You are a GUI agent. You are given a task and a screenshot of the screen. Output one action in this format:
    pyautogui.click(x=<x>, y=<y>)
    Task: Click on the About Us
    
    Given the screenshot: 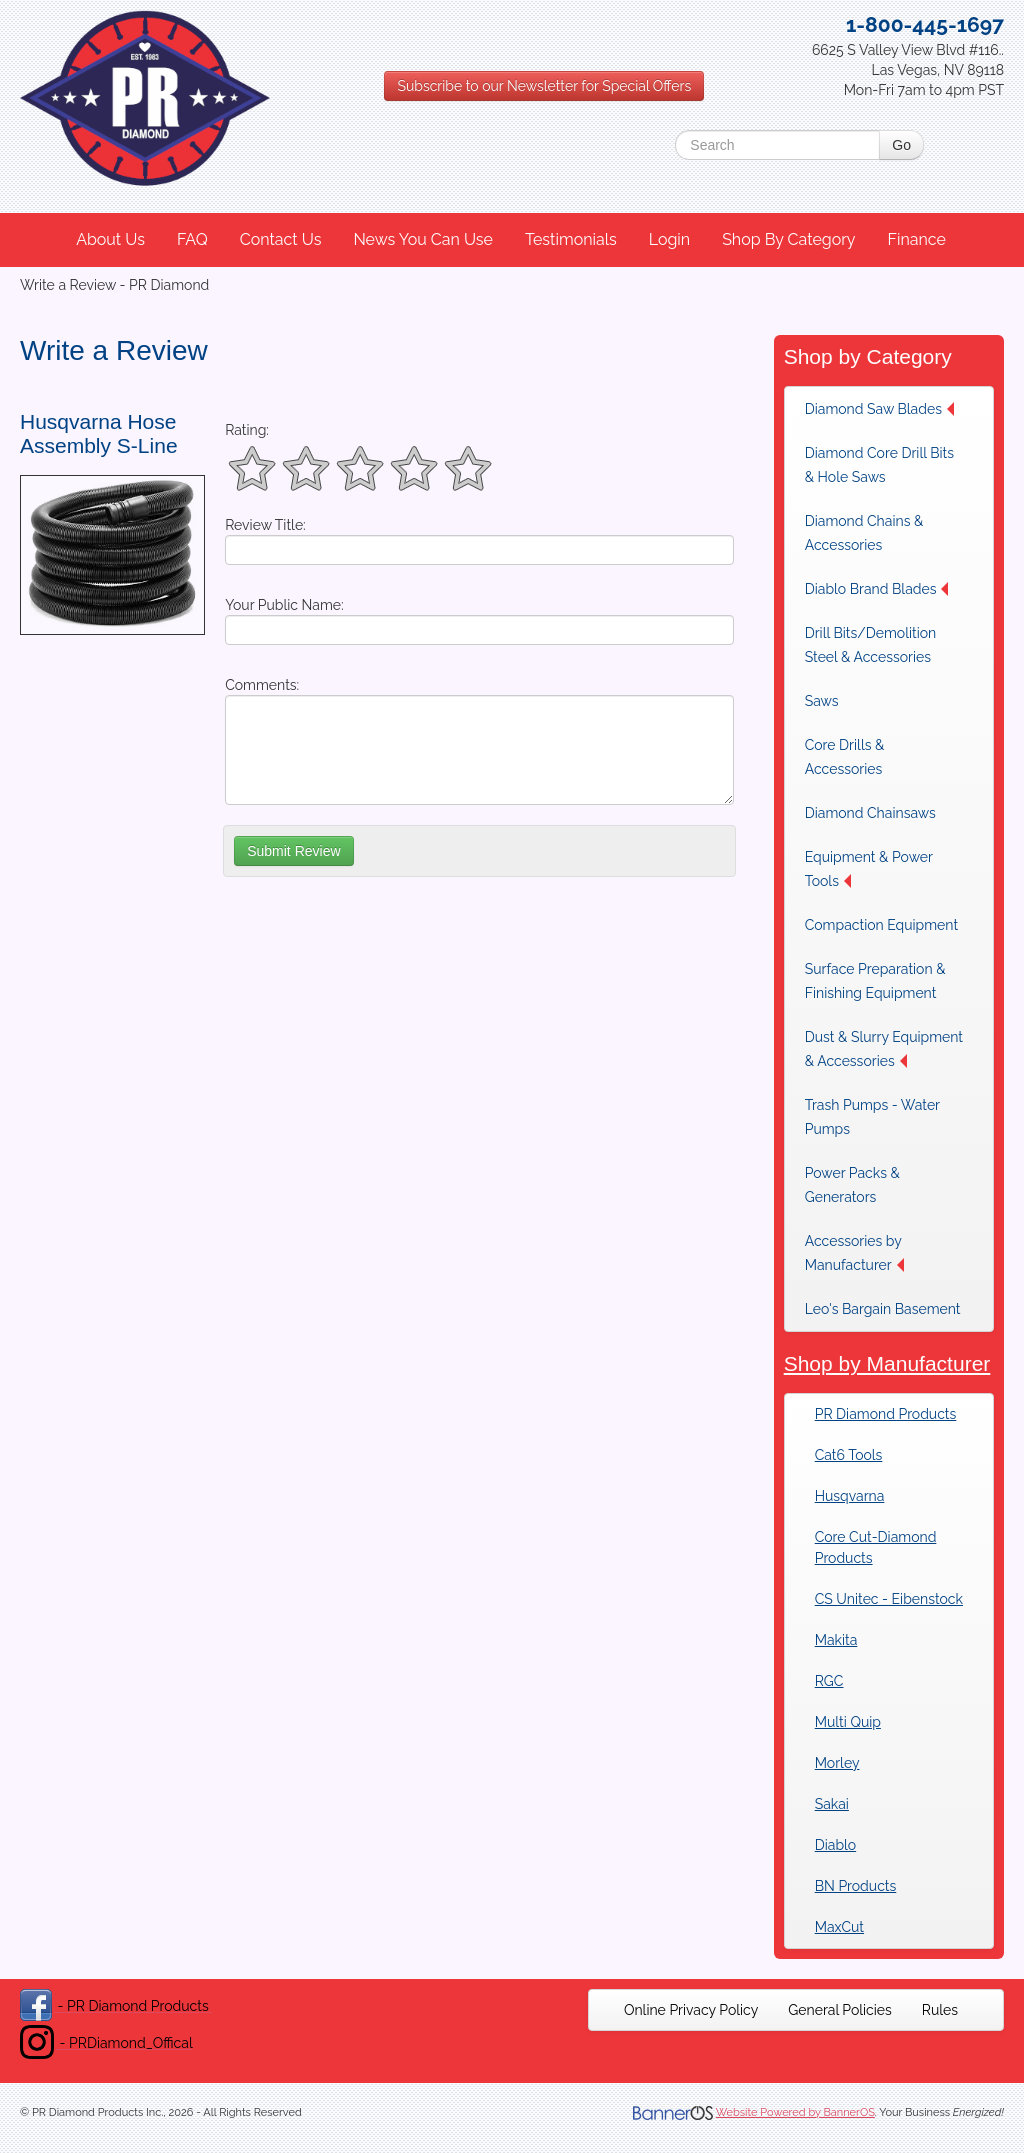 What is the action you would take?
    pyautogui.click(x=110, y=239)
    